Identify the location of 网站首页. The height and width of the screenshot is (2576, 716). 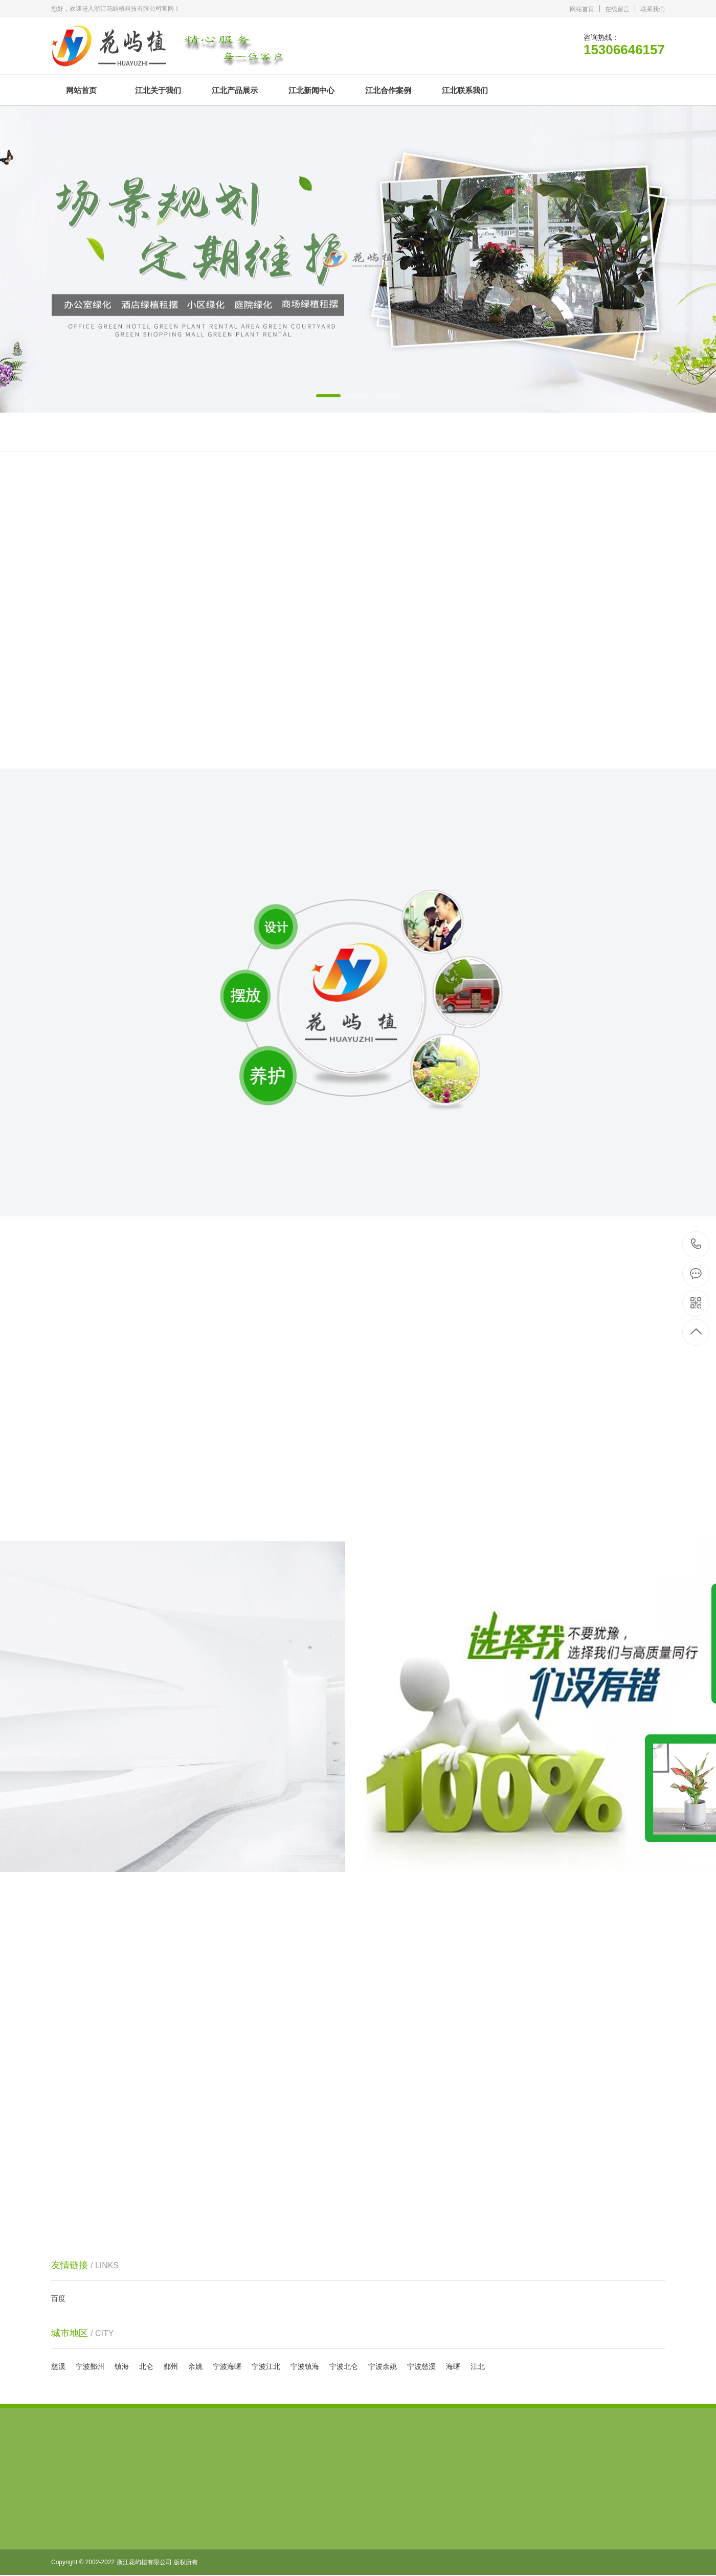
(582, 9).